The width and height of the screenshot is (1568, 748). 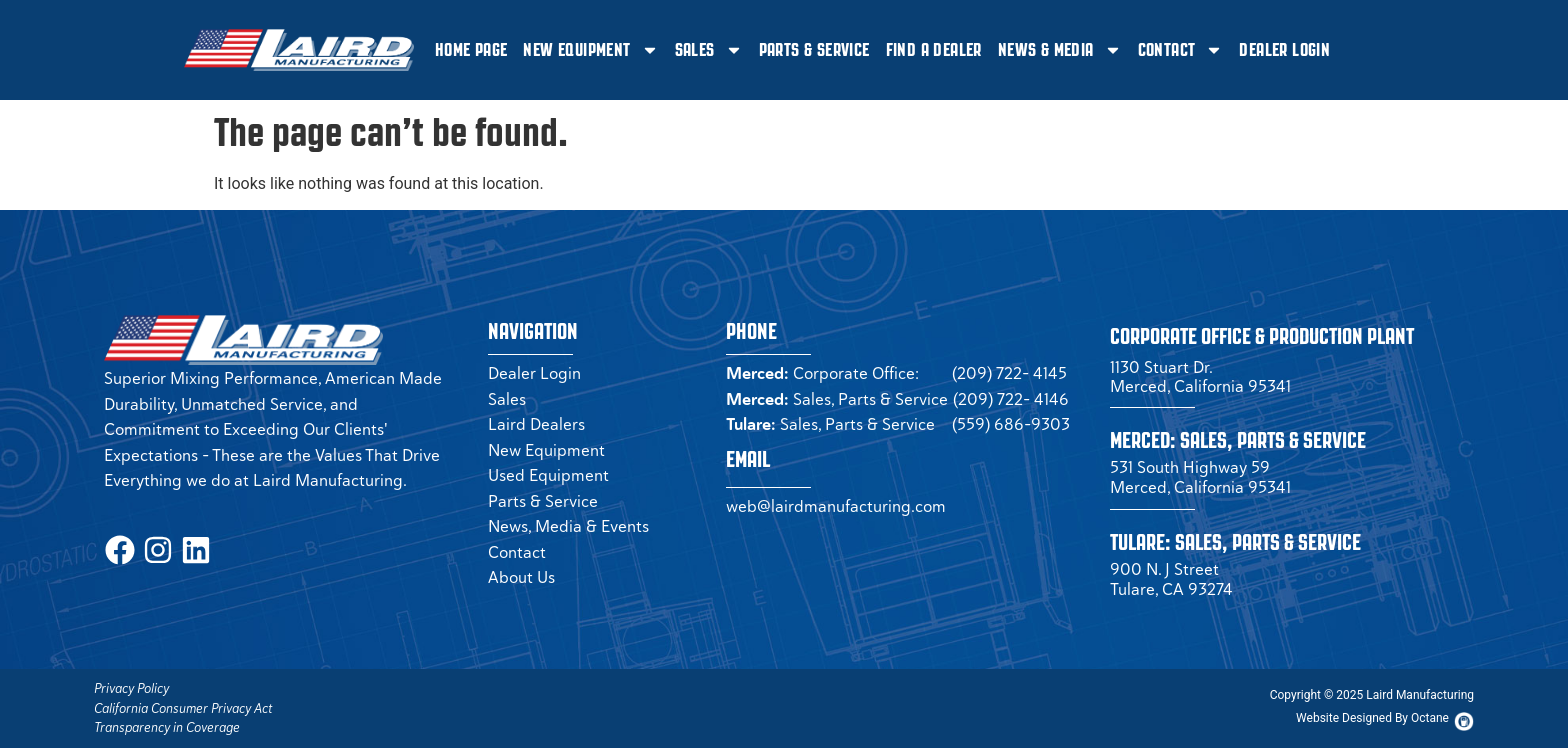 I want to click on News, Media & Events, so click(x=568, y=526).